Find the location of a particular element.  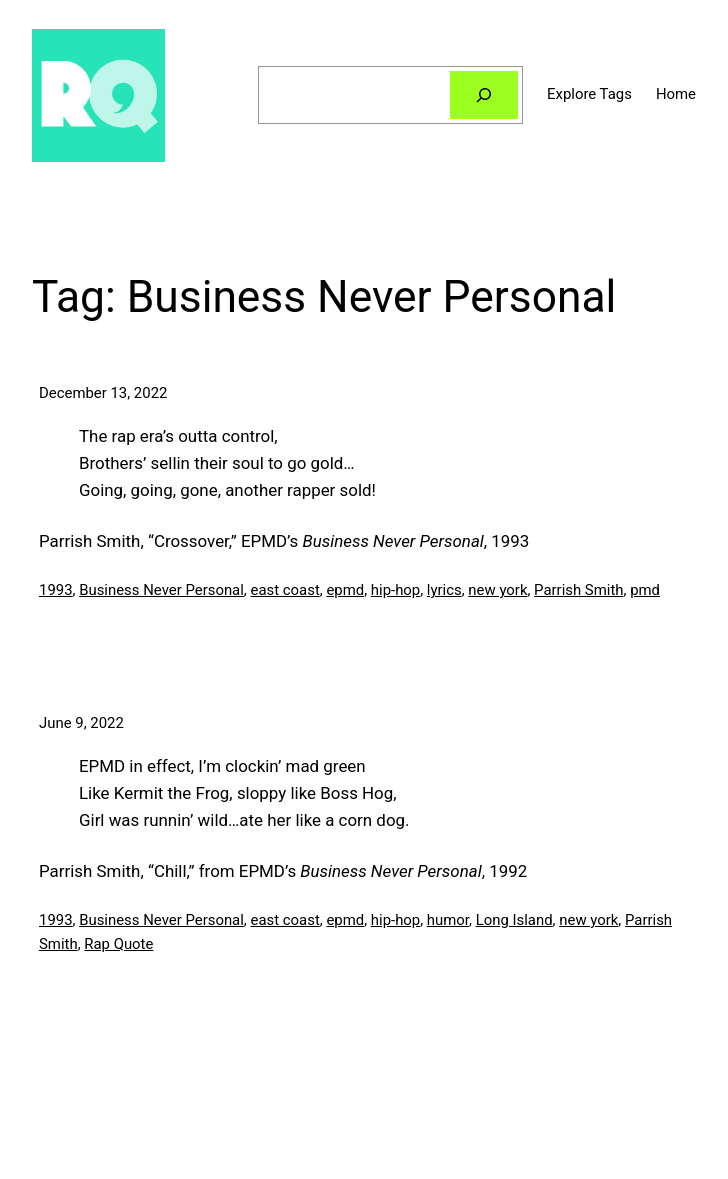

new york is located at coordinates (497, 590).